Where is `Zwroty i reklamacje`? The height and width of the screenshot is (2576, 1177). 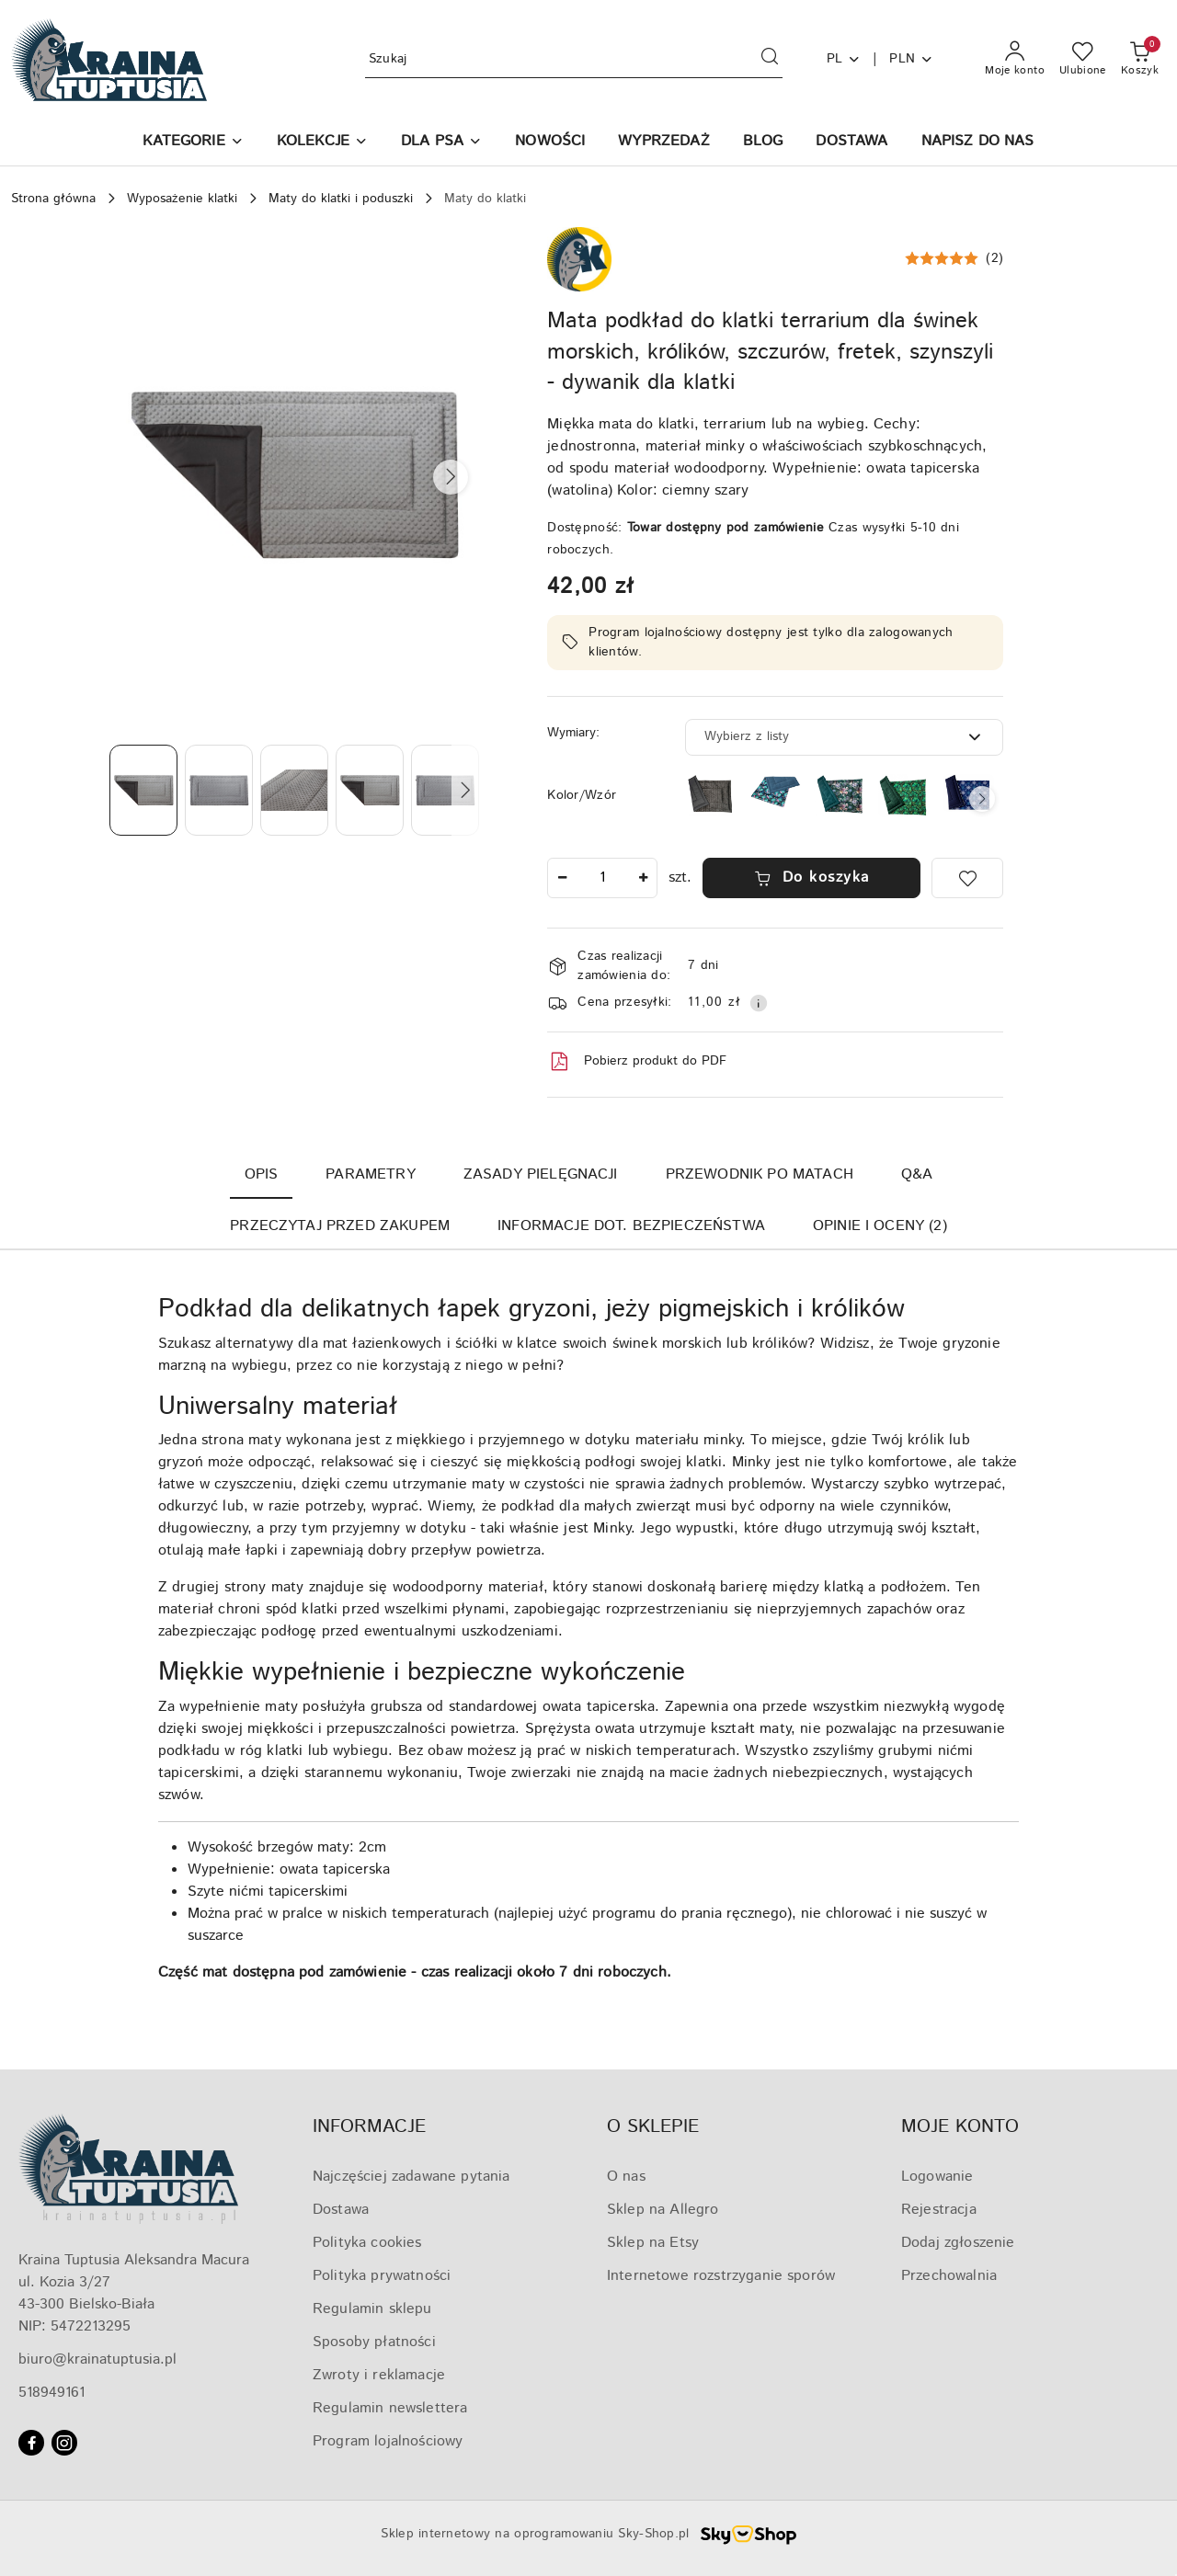 Zwroty i reklamacje is located at coordinates (379, 2375).